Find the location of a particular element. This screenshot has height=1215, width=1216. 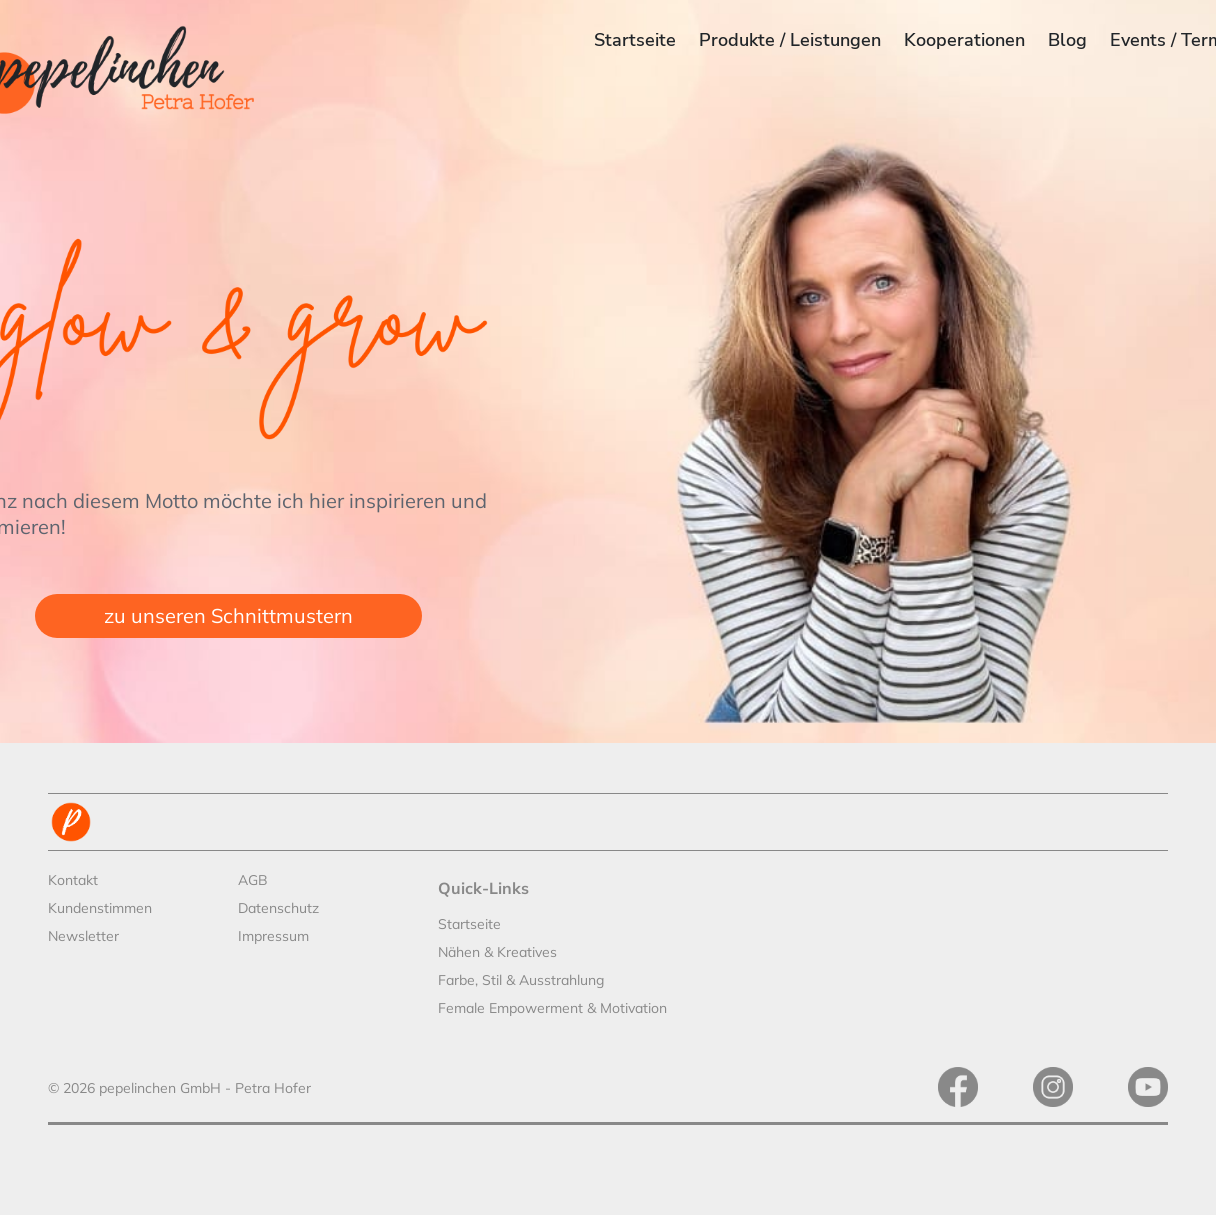

Produkte / Leistungen is located at coordinates (790, 40).